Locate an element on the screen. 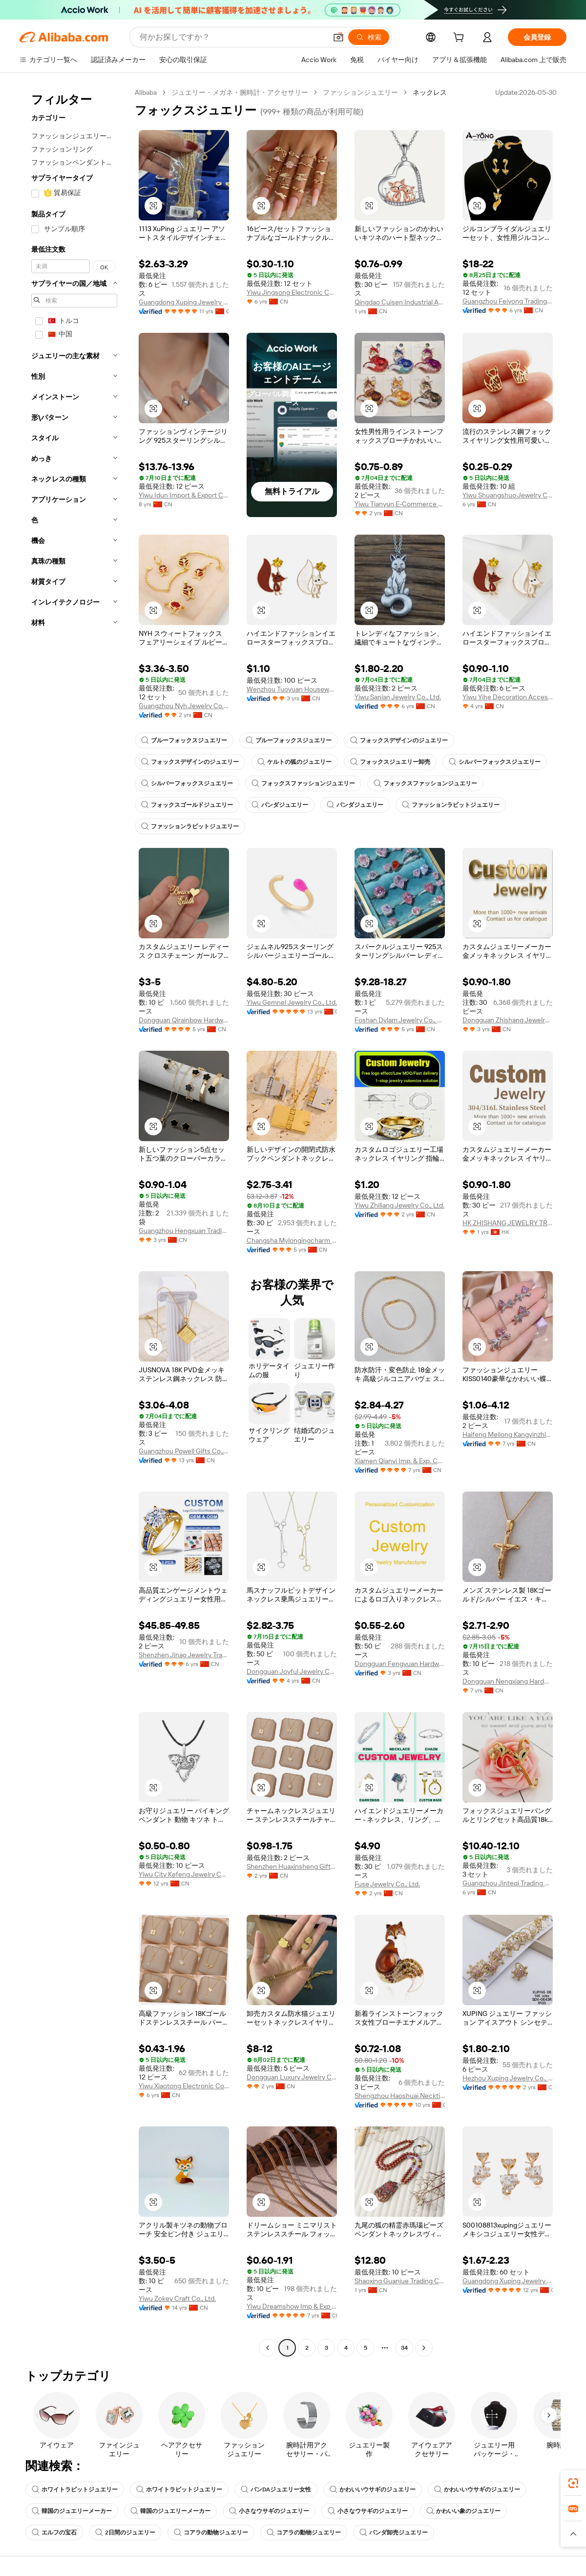 The image size is (586, 2576). フォックスファッションジュエリー is located at coordinates (303, 783).